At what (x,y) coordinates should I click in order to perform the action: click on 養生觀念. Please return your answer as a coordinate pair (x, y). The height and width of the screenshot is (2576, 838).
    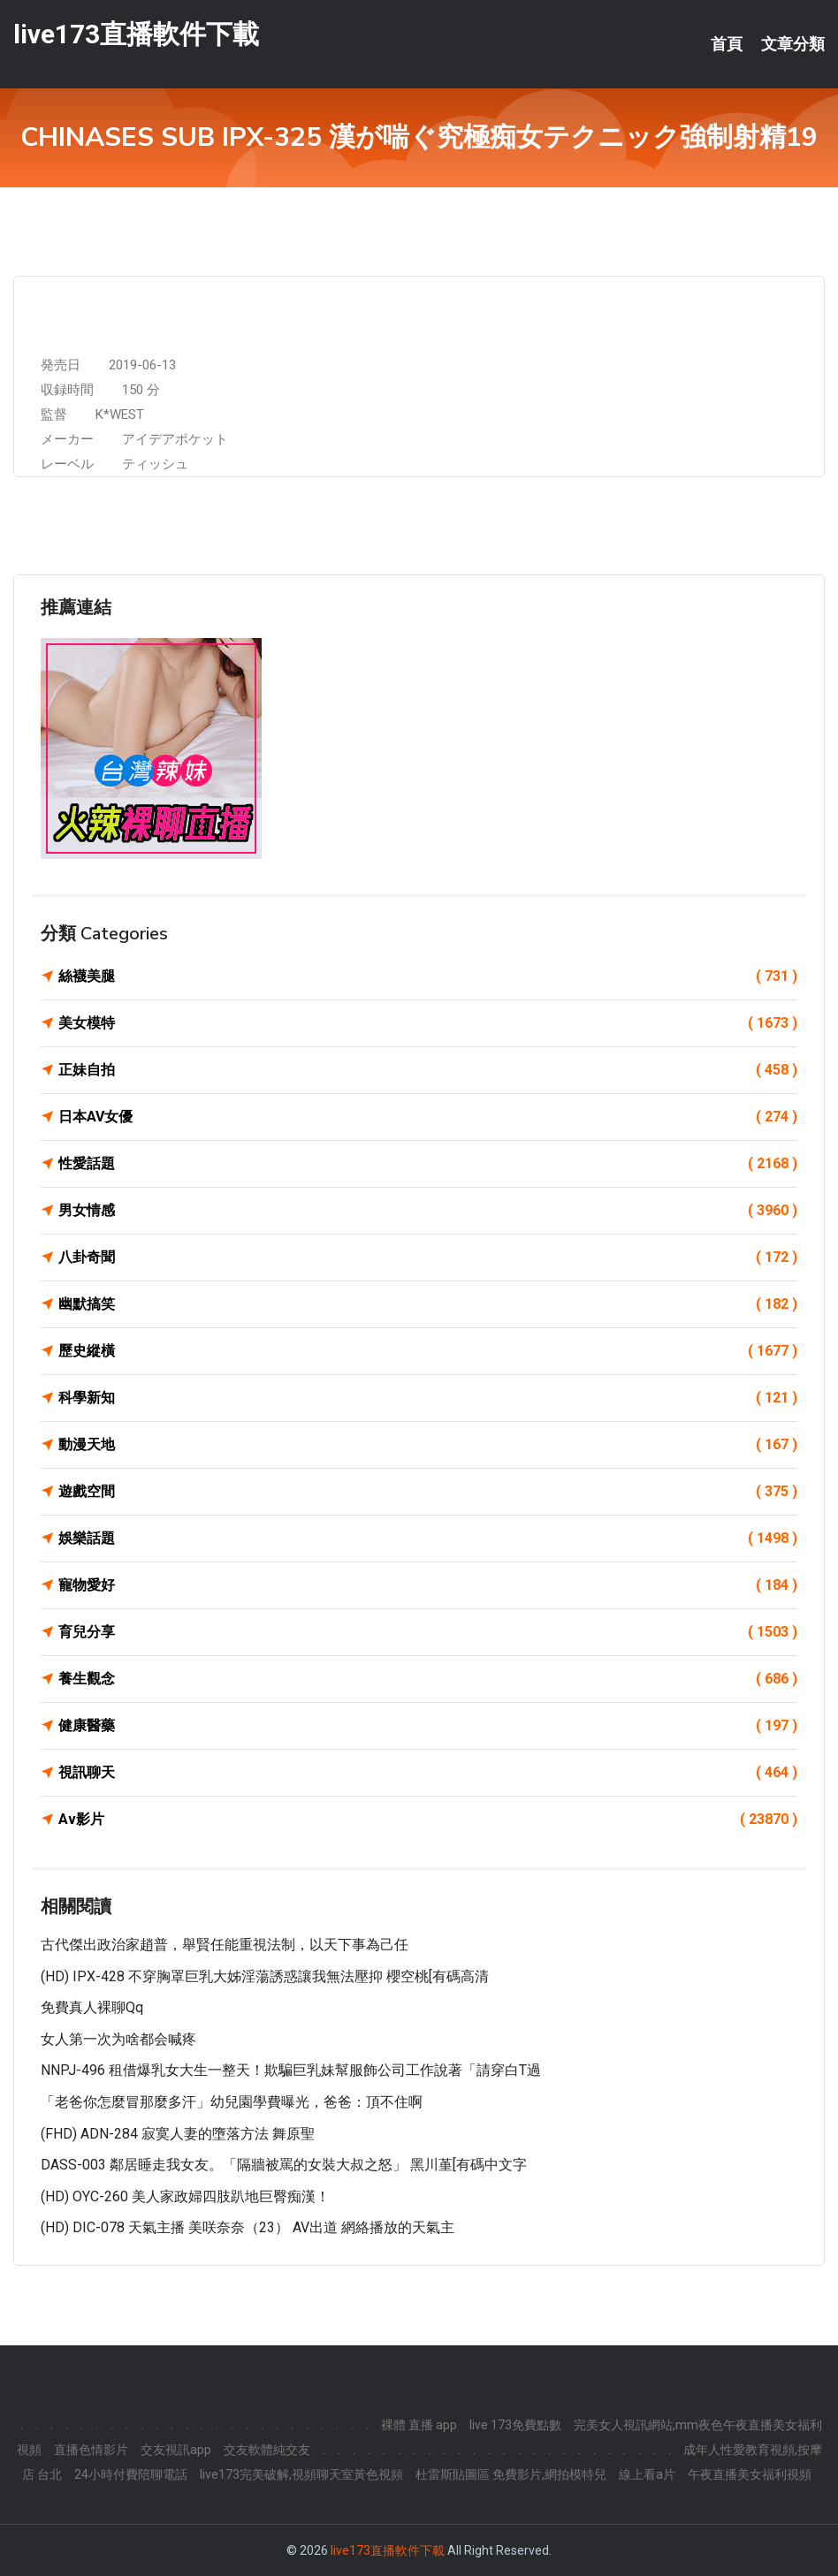
    Looking at the image, I should click on (427, 1679).